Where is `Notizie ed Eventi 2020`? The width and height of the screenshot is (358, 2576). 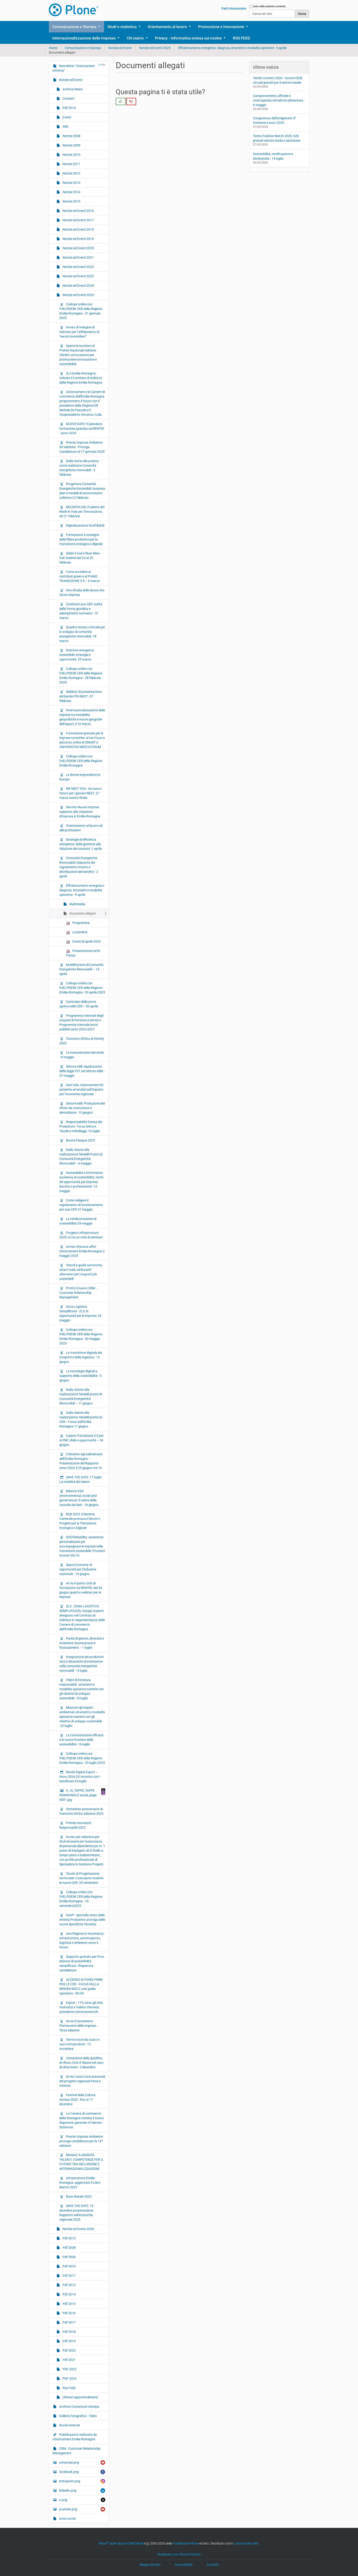
Notizie ed Eventi 2020 is located at coordinates (78, 248).